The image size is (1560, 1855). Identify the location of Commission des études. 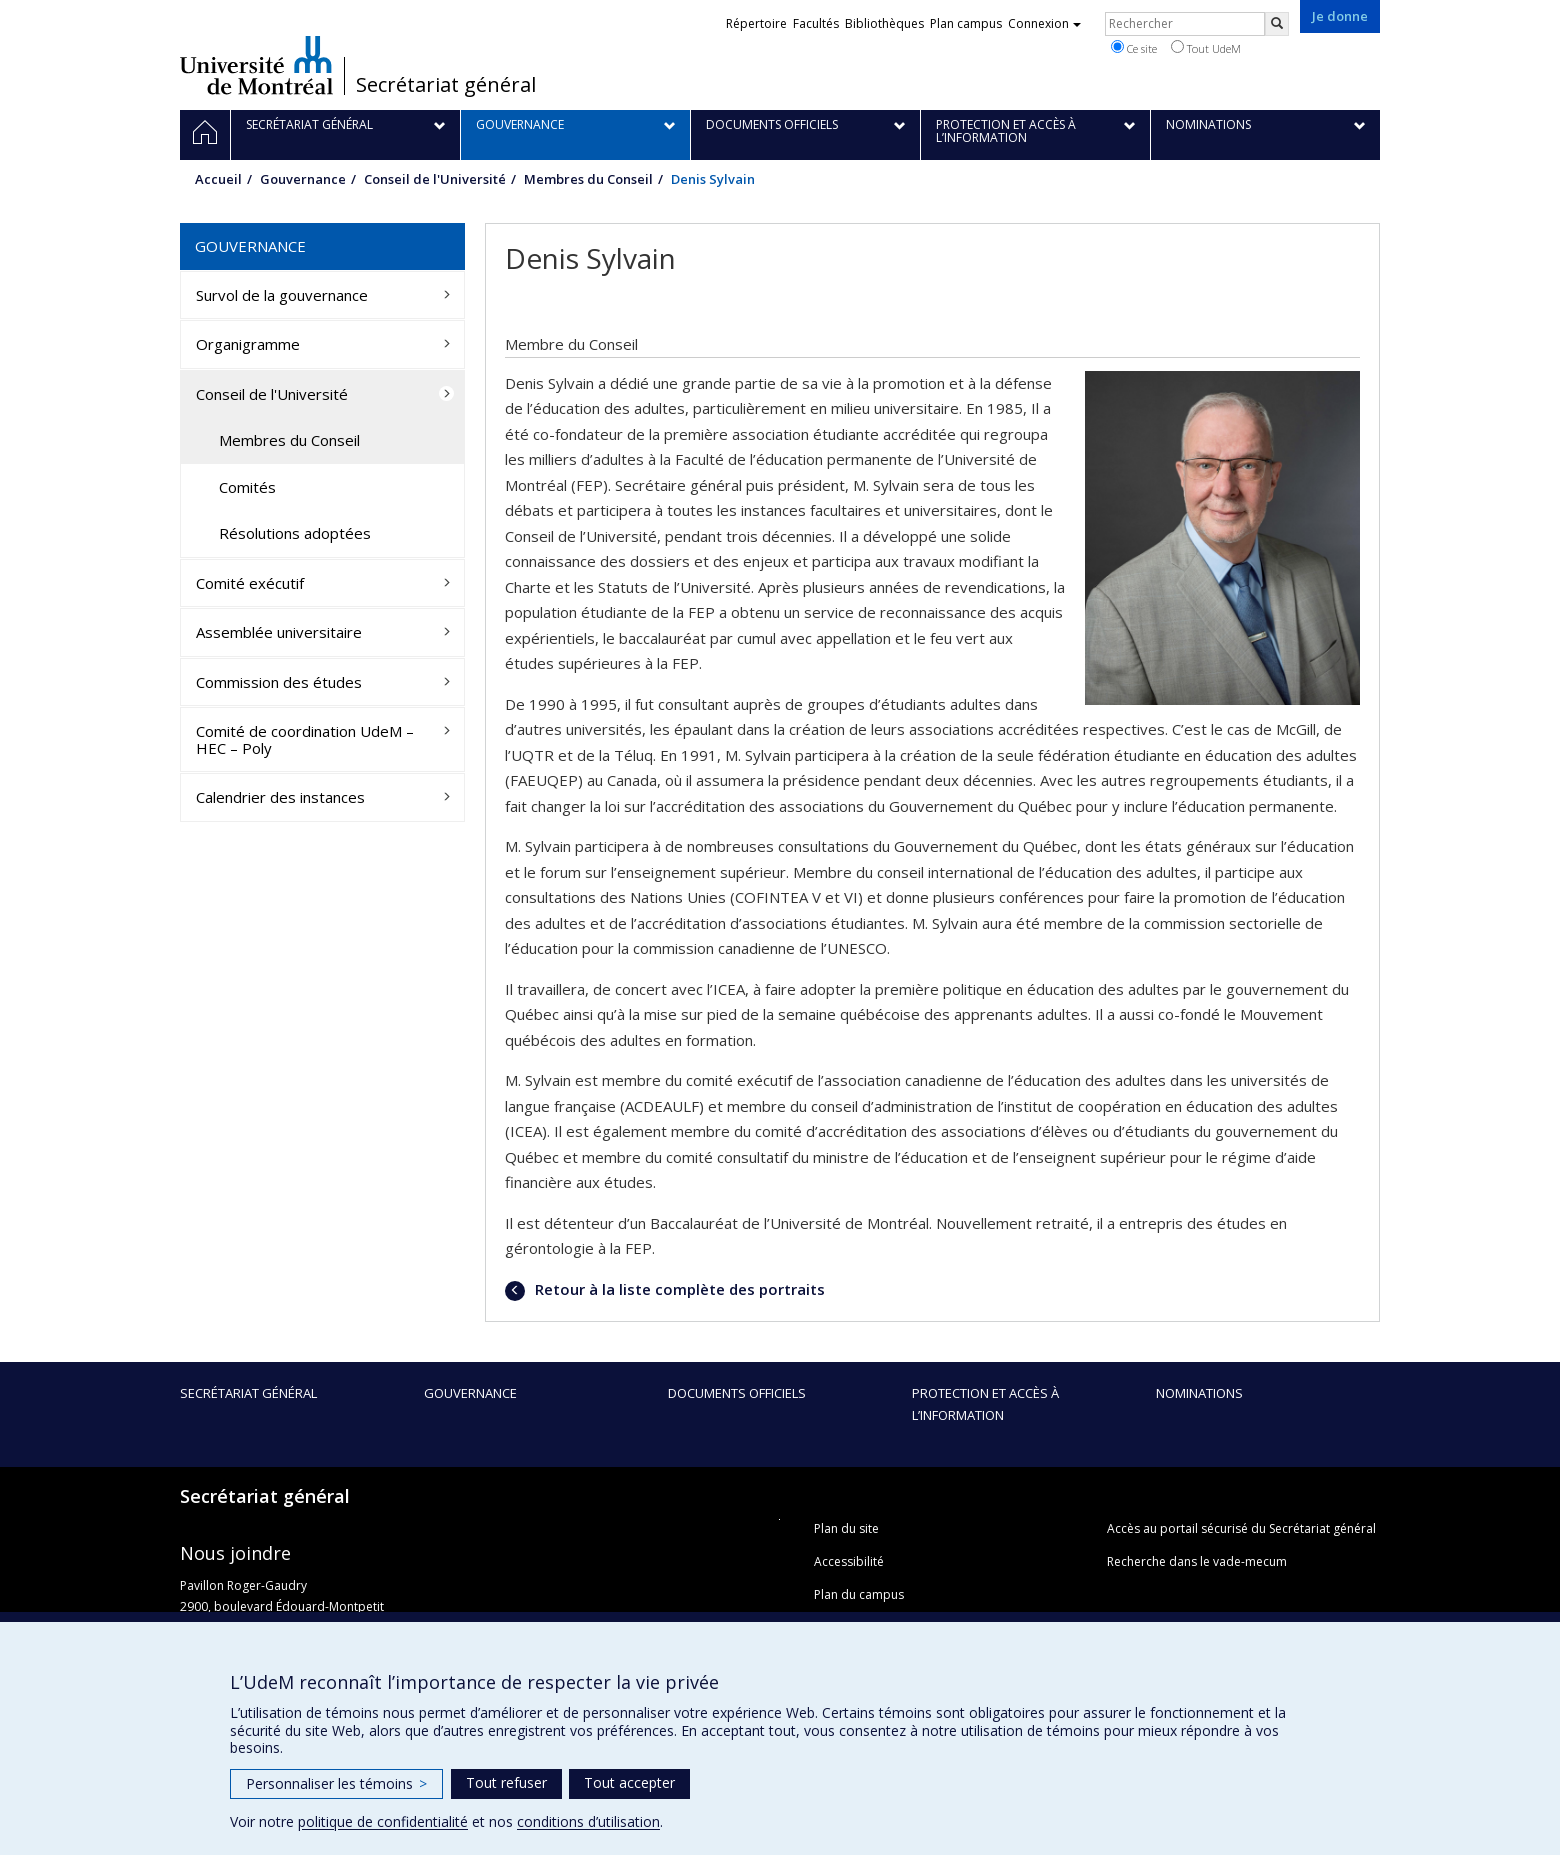
(279, 682).